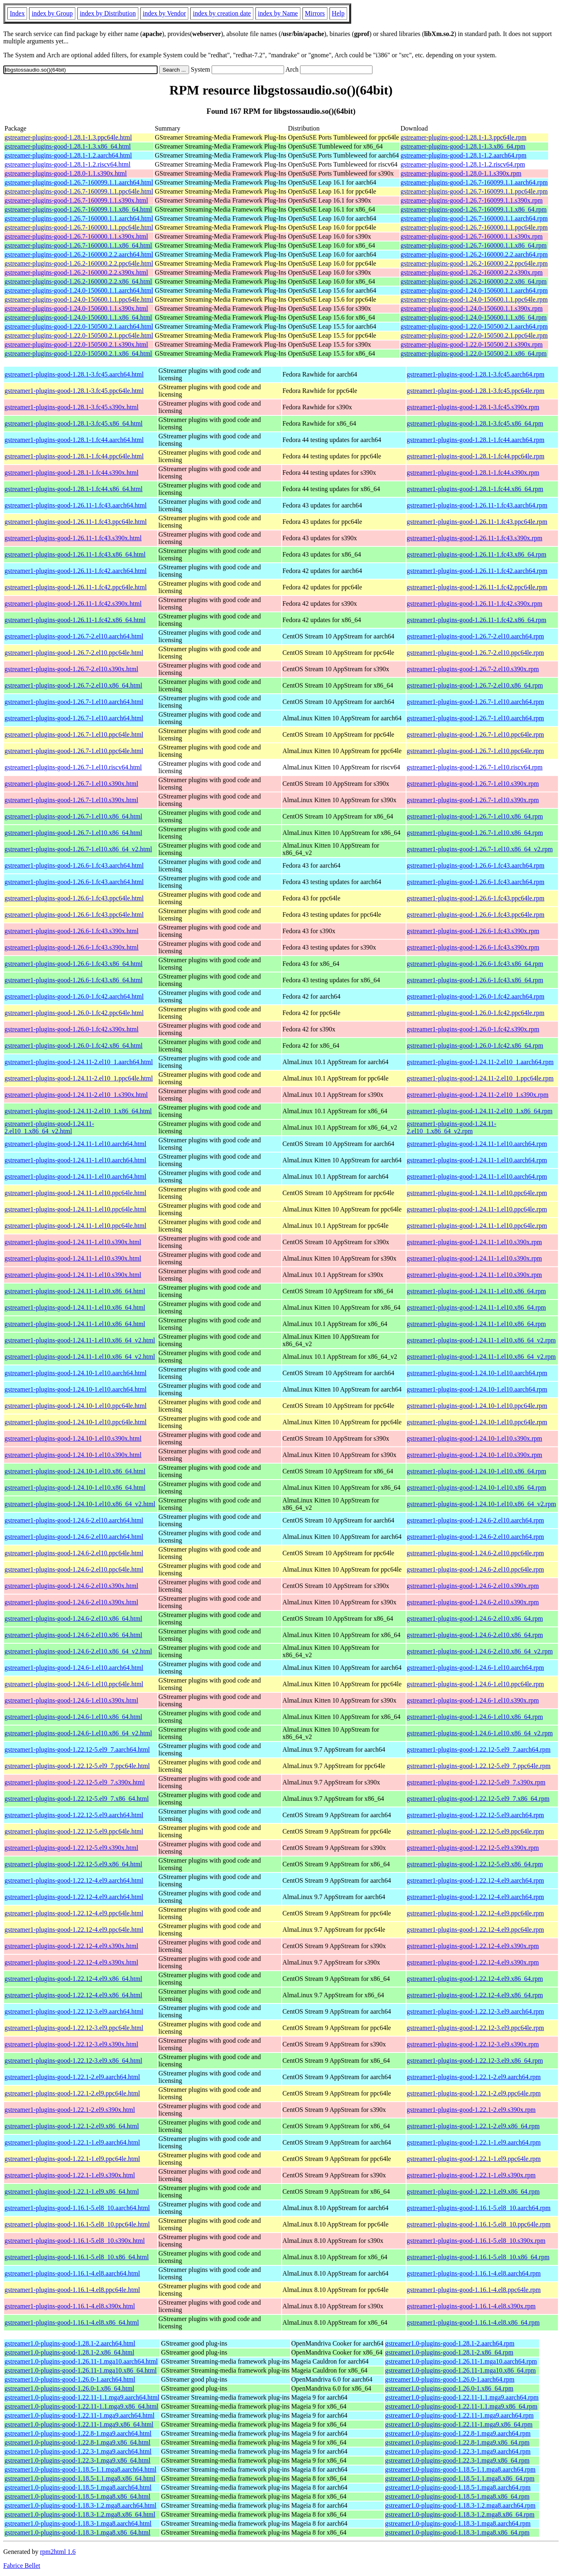 Image resolution: width=562 pixels, height=2576 pixels. I want to click on gstreamer1-plugins-good-1.24.6-2.el10.x86_64.rpm, so click(475, 1618).